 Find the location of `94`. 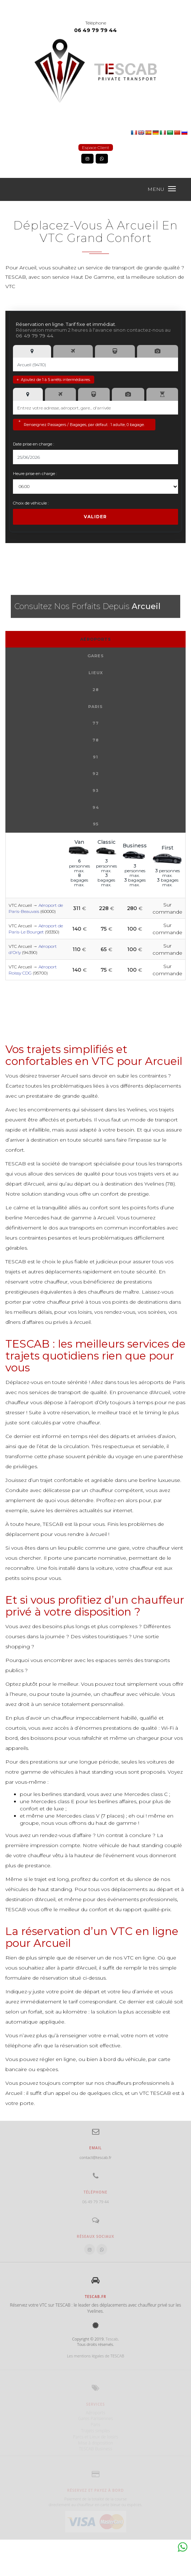

94 is located at coordinates (95, 807).